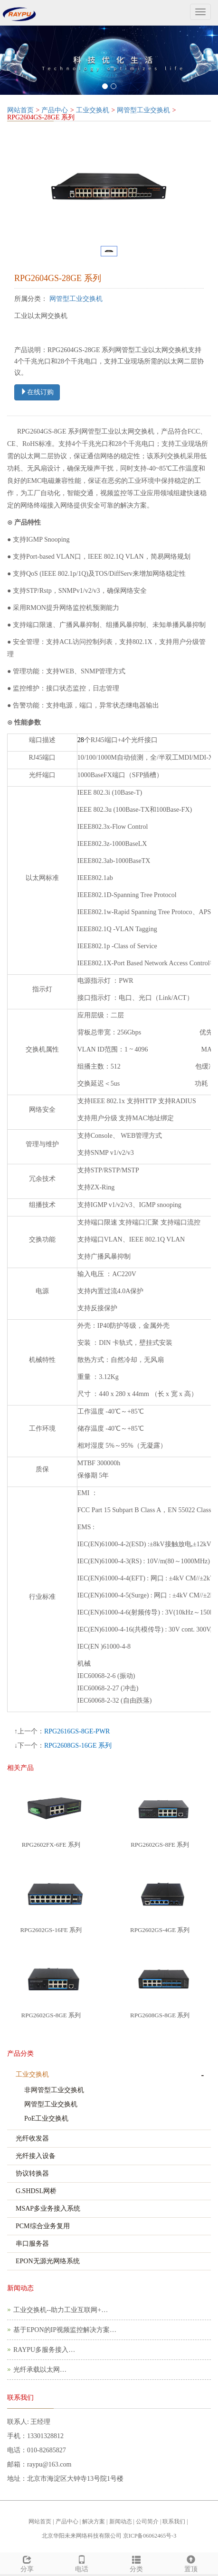 Image resolution: width=218 pixels, height=2576 pixels. I want to click on 新闻动态, so click(120, 2521).